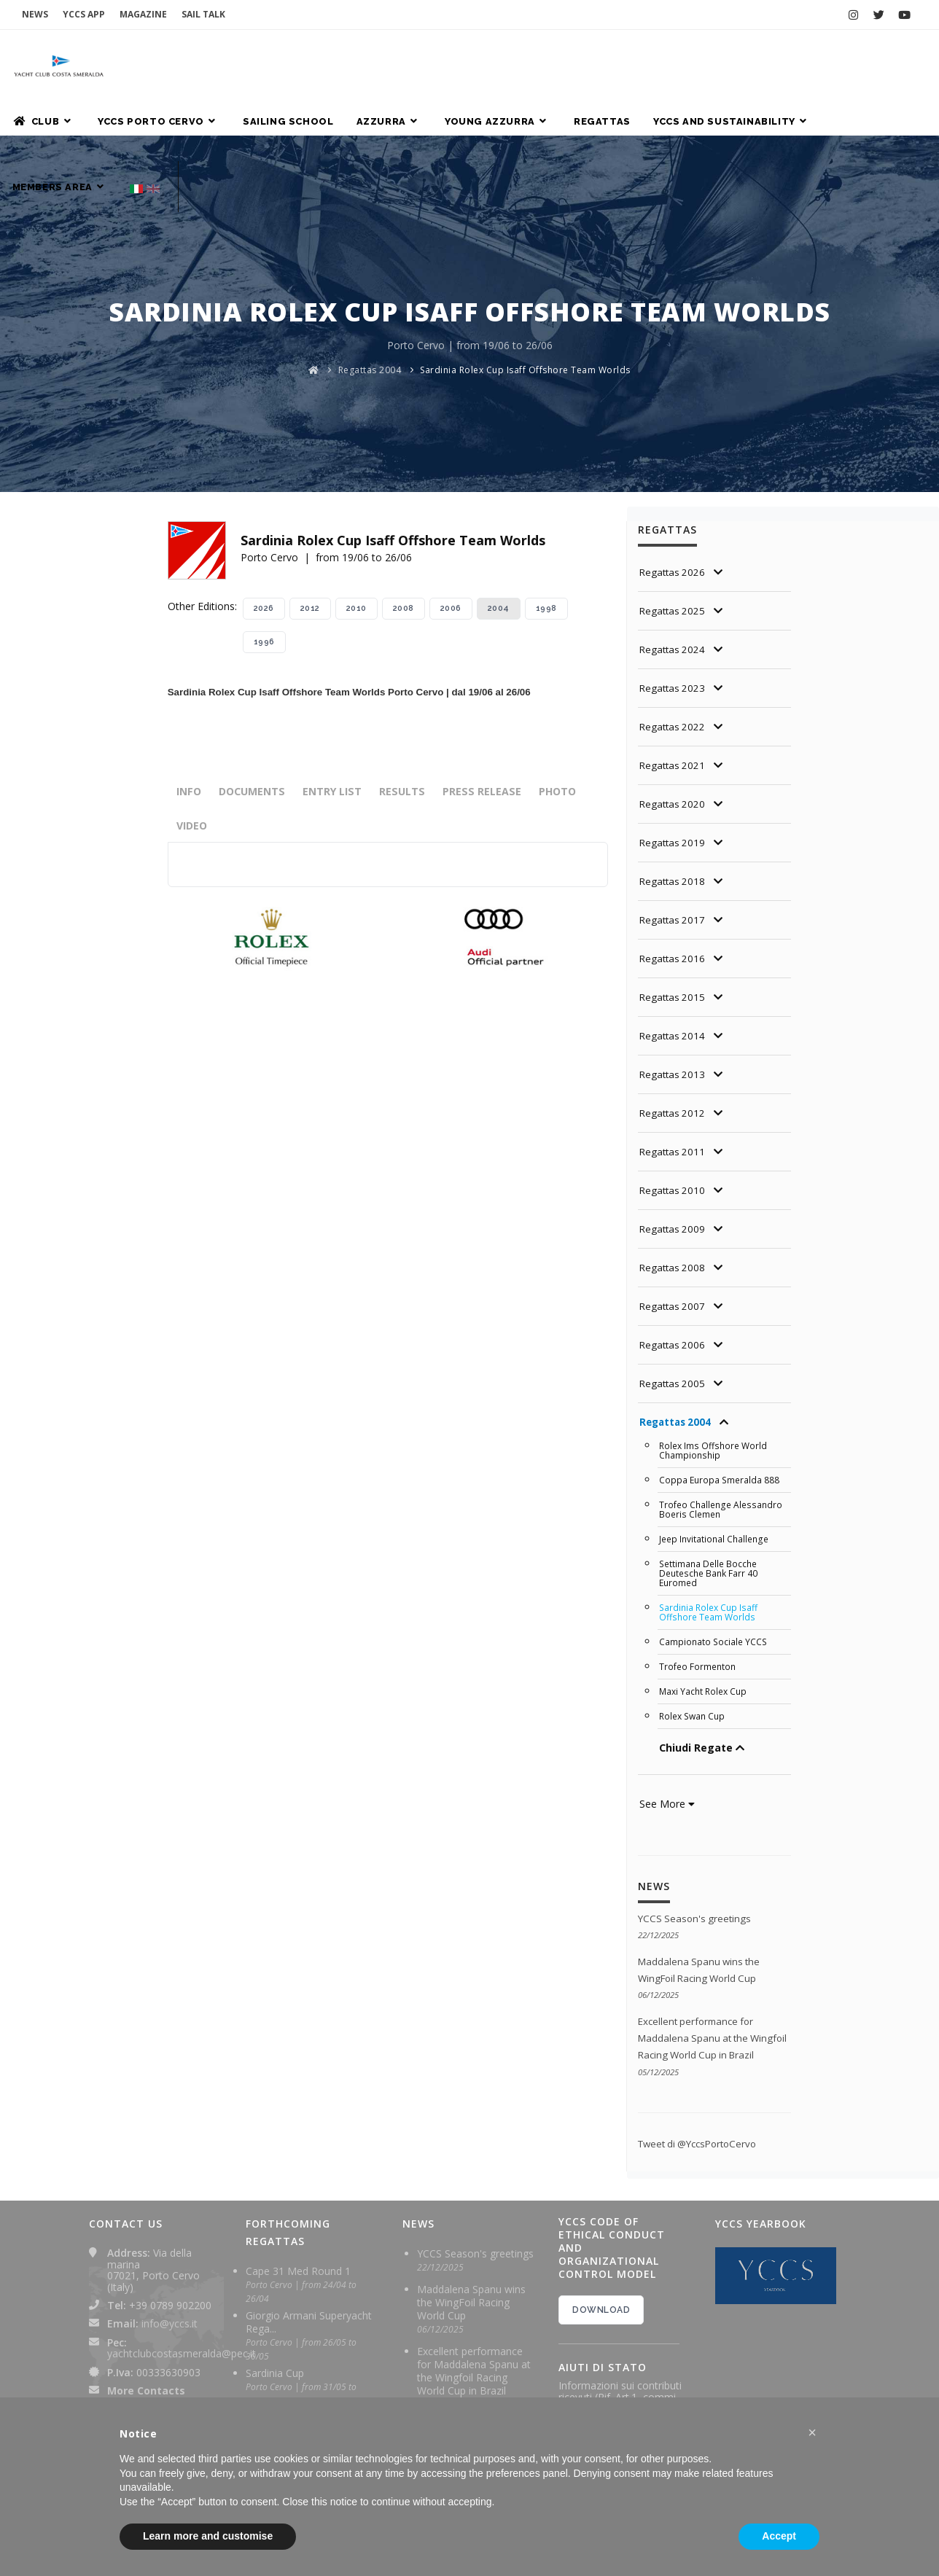 This screenshot has height=2576, width=939. Describe the element at coordinates (723, 1441) in the screenshot. I see `Trofeo Challenge Alessandro Boeris Clemen` at that location.